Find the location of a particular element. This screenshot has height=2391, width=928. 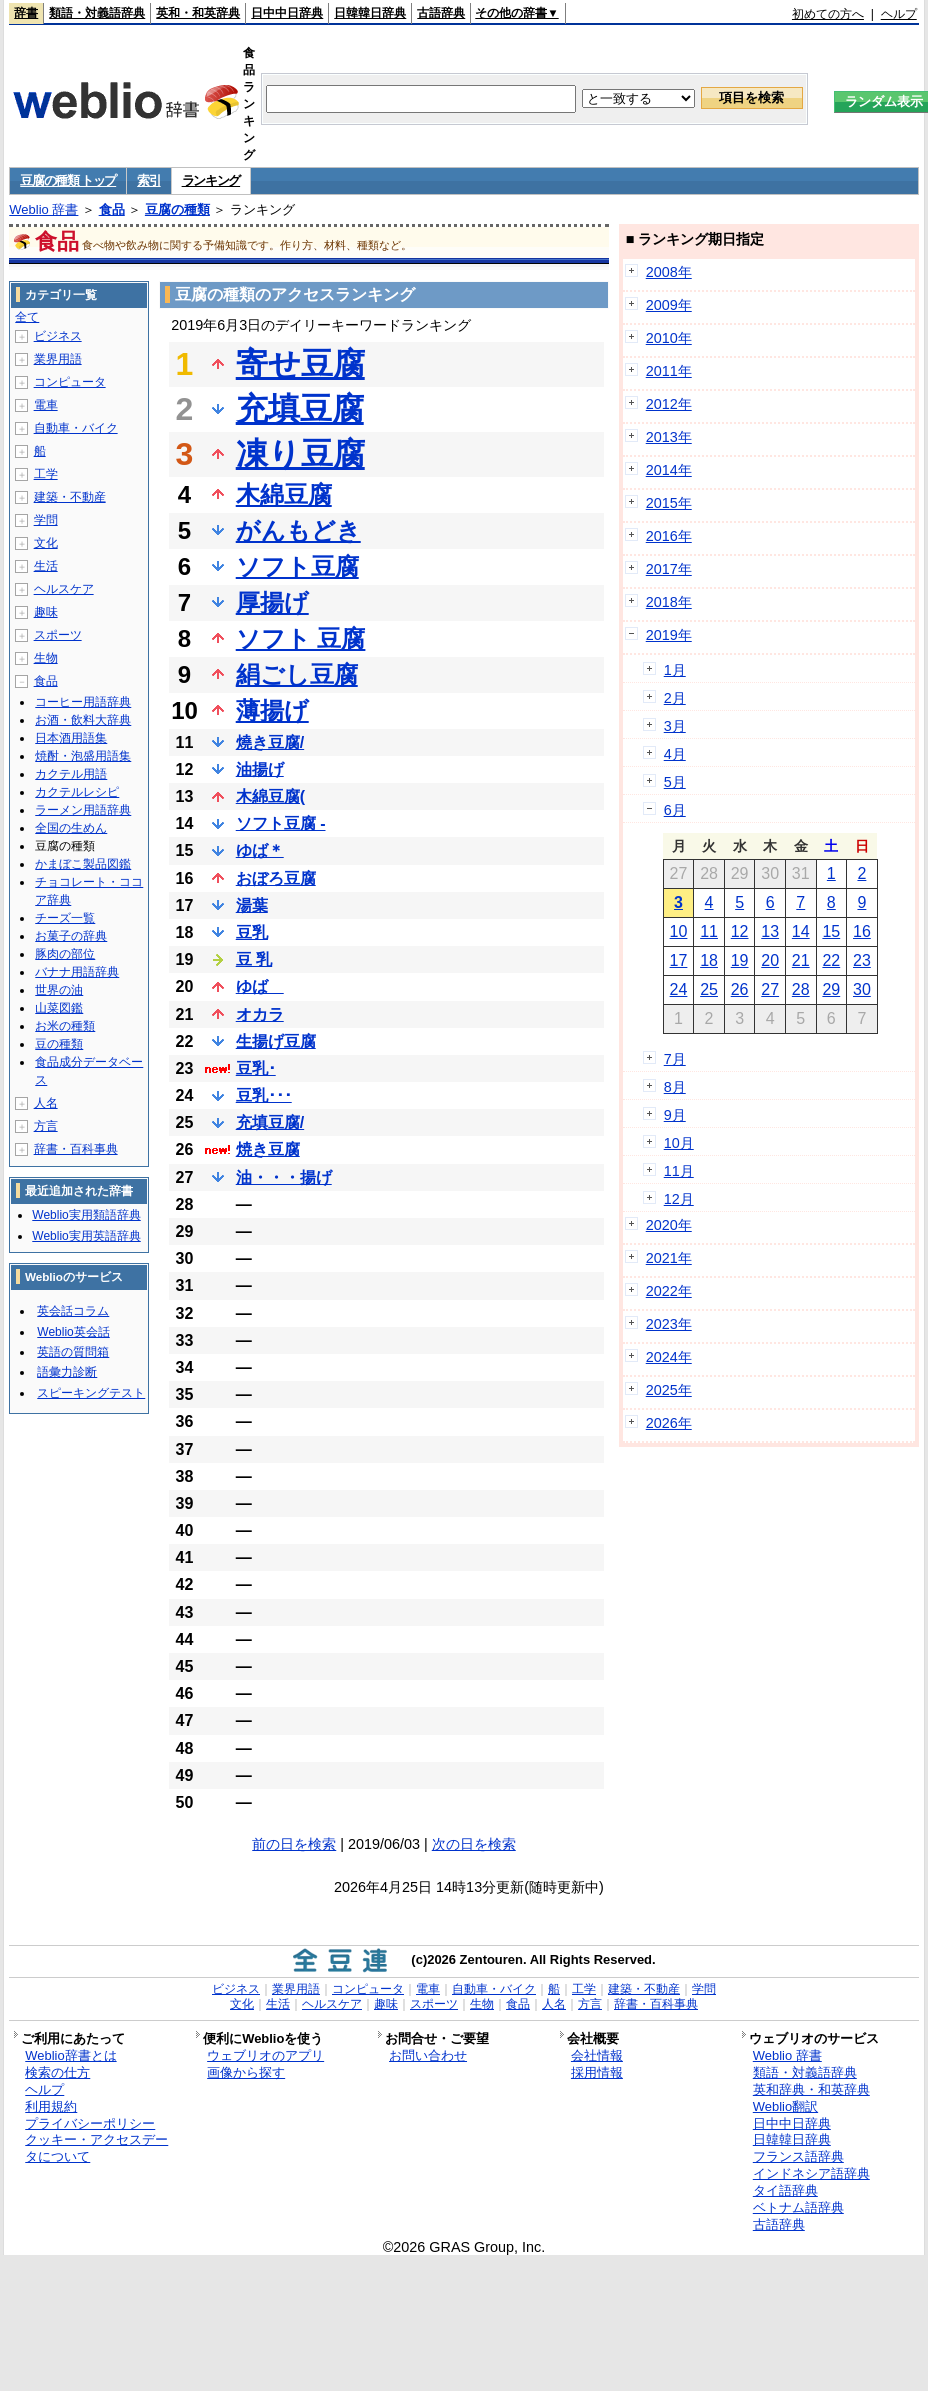

画像から探す is located at coordinates (246, 2072).